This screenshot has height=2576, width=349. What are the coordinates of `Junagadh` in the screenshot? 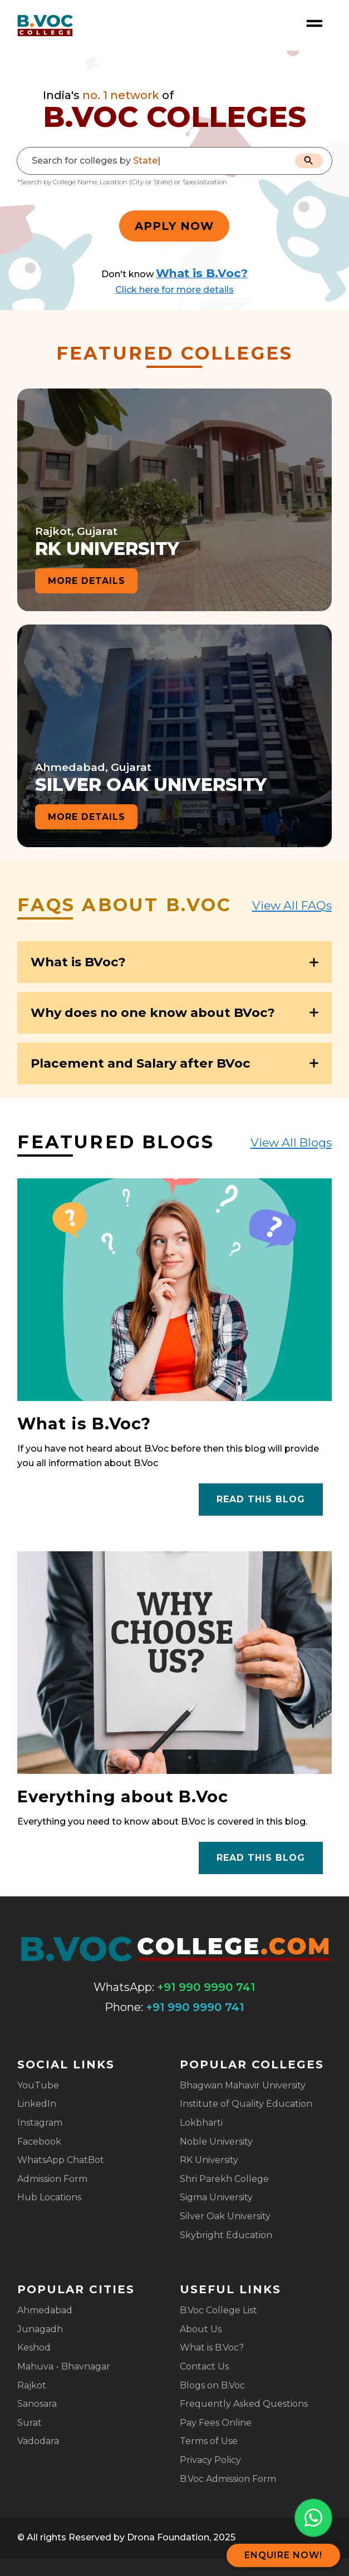 It's located at (40, 2329).